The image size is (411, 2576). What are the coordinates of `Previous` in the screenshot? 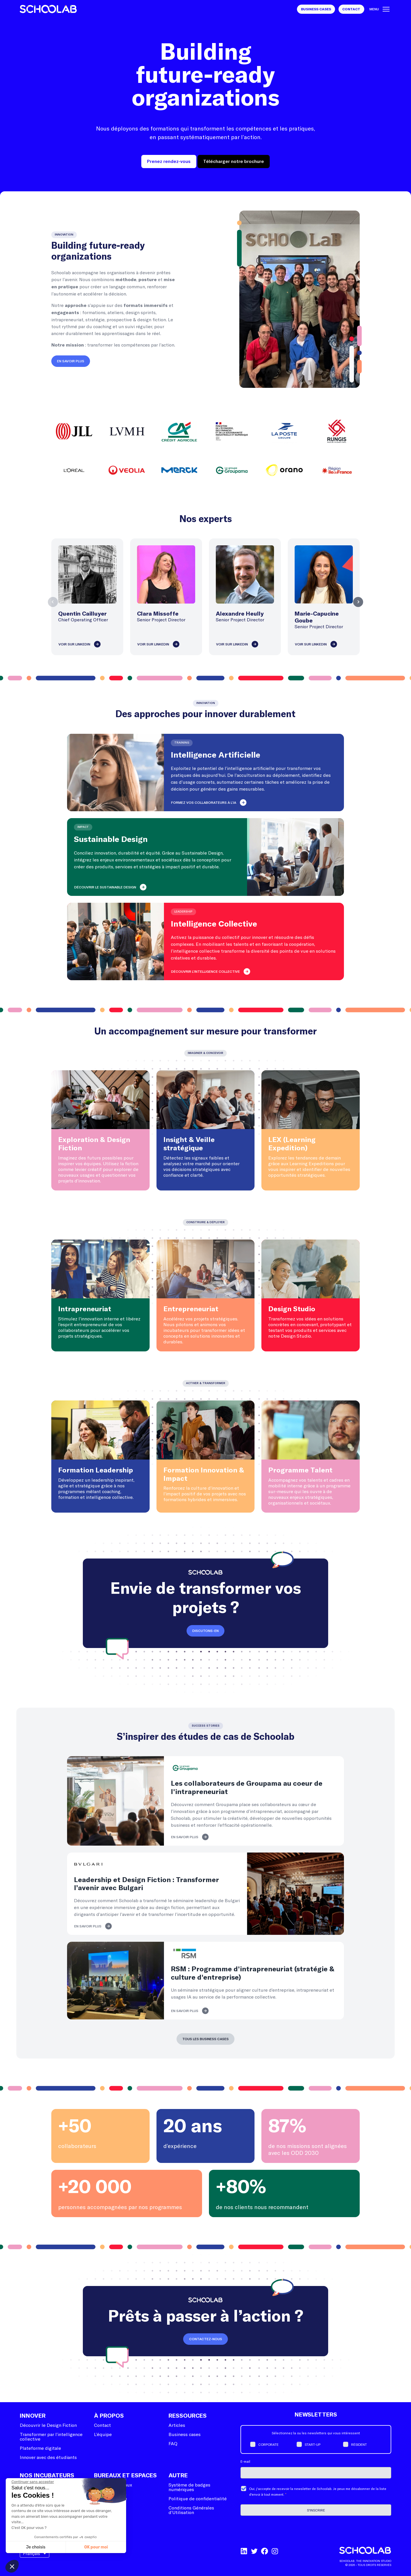 It's located at (53, 602).